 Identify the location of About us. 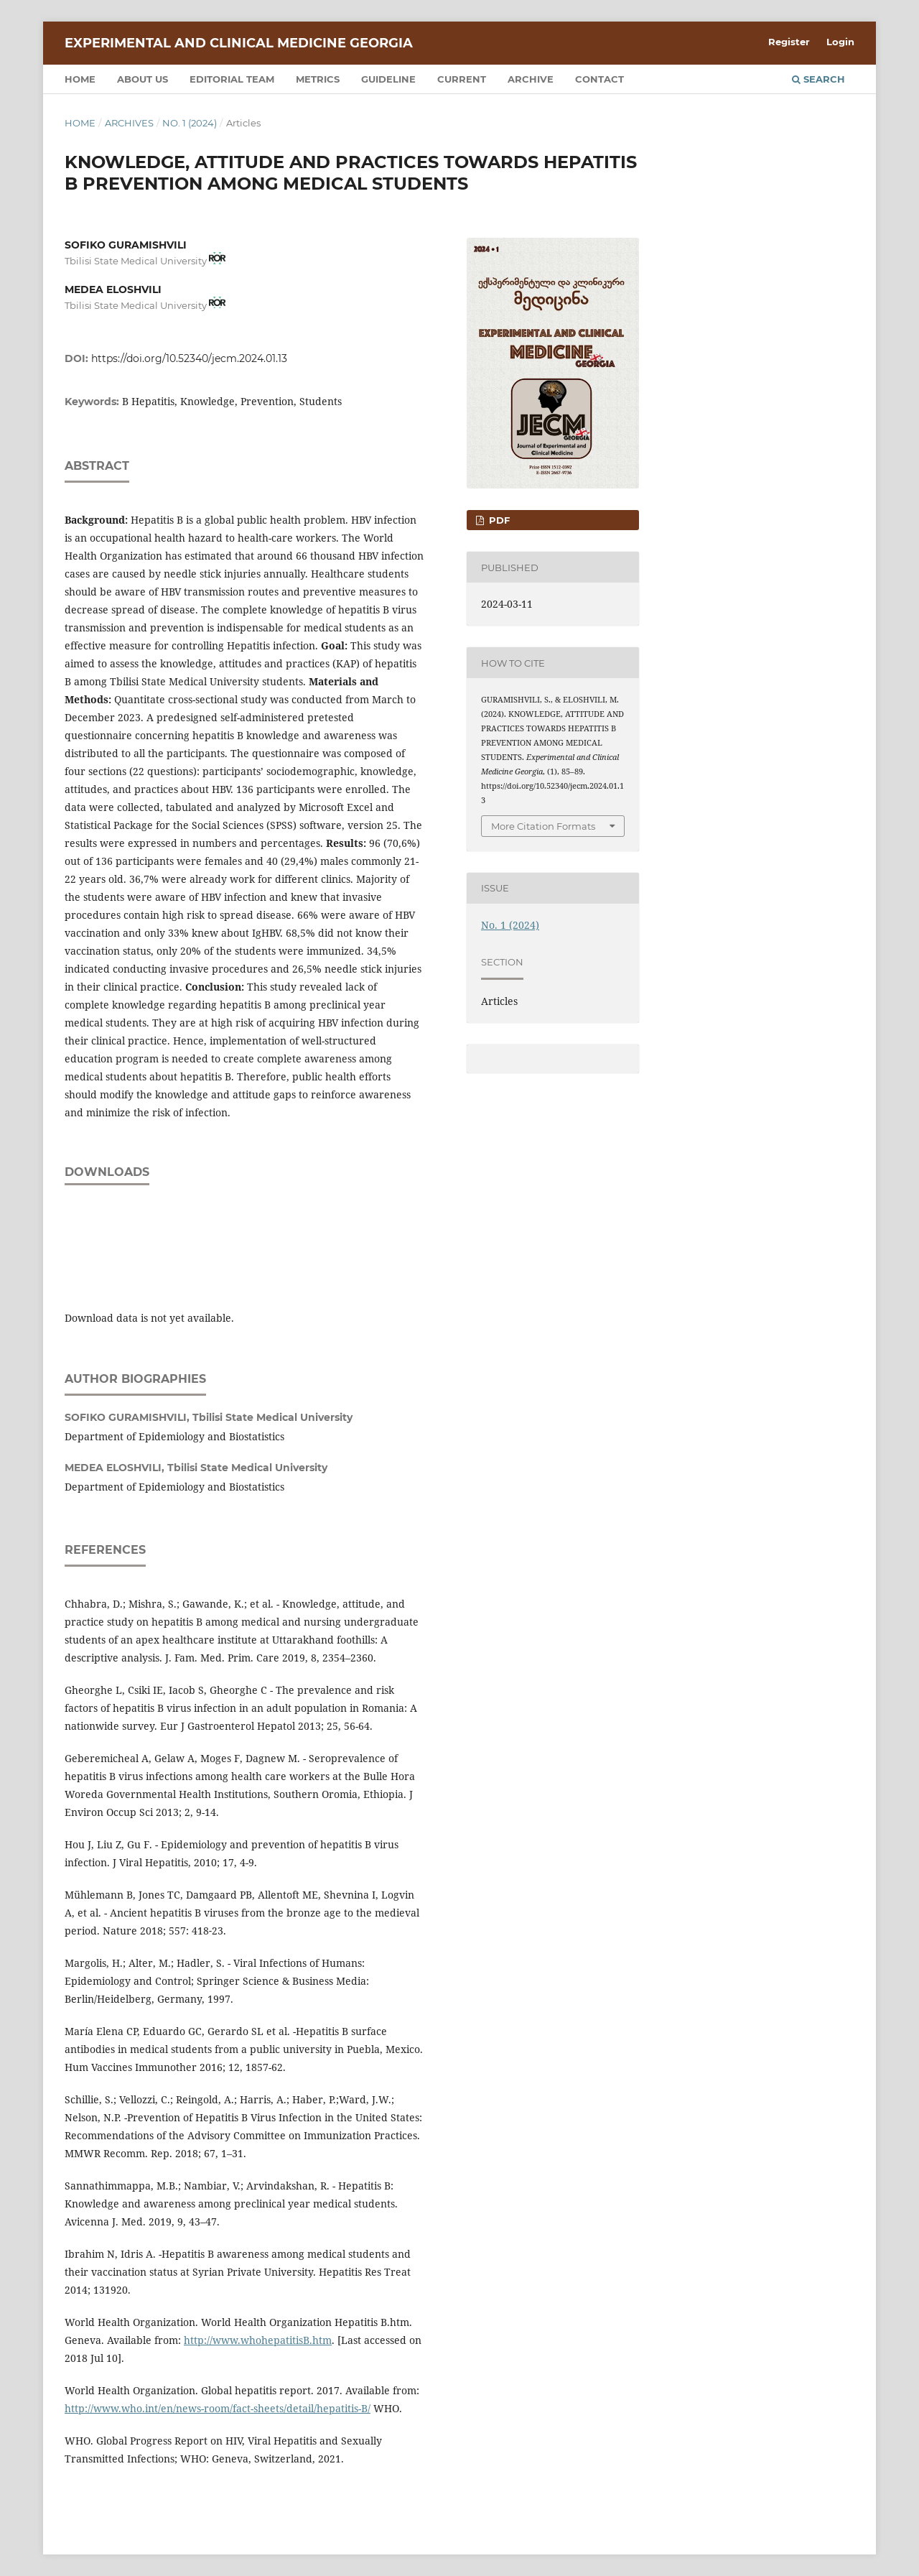
(142, 79).